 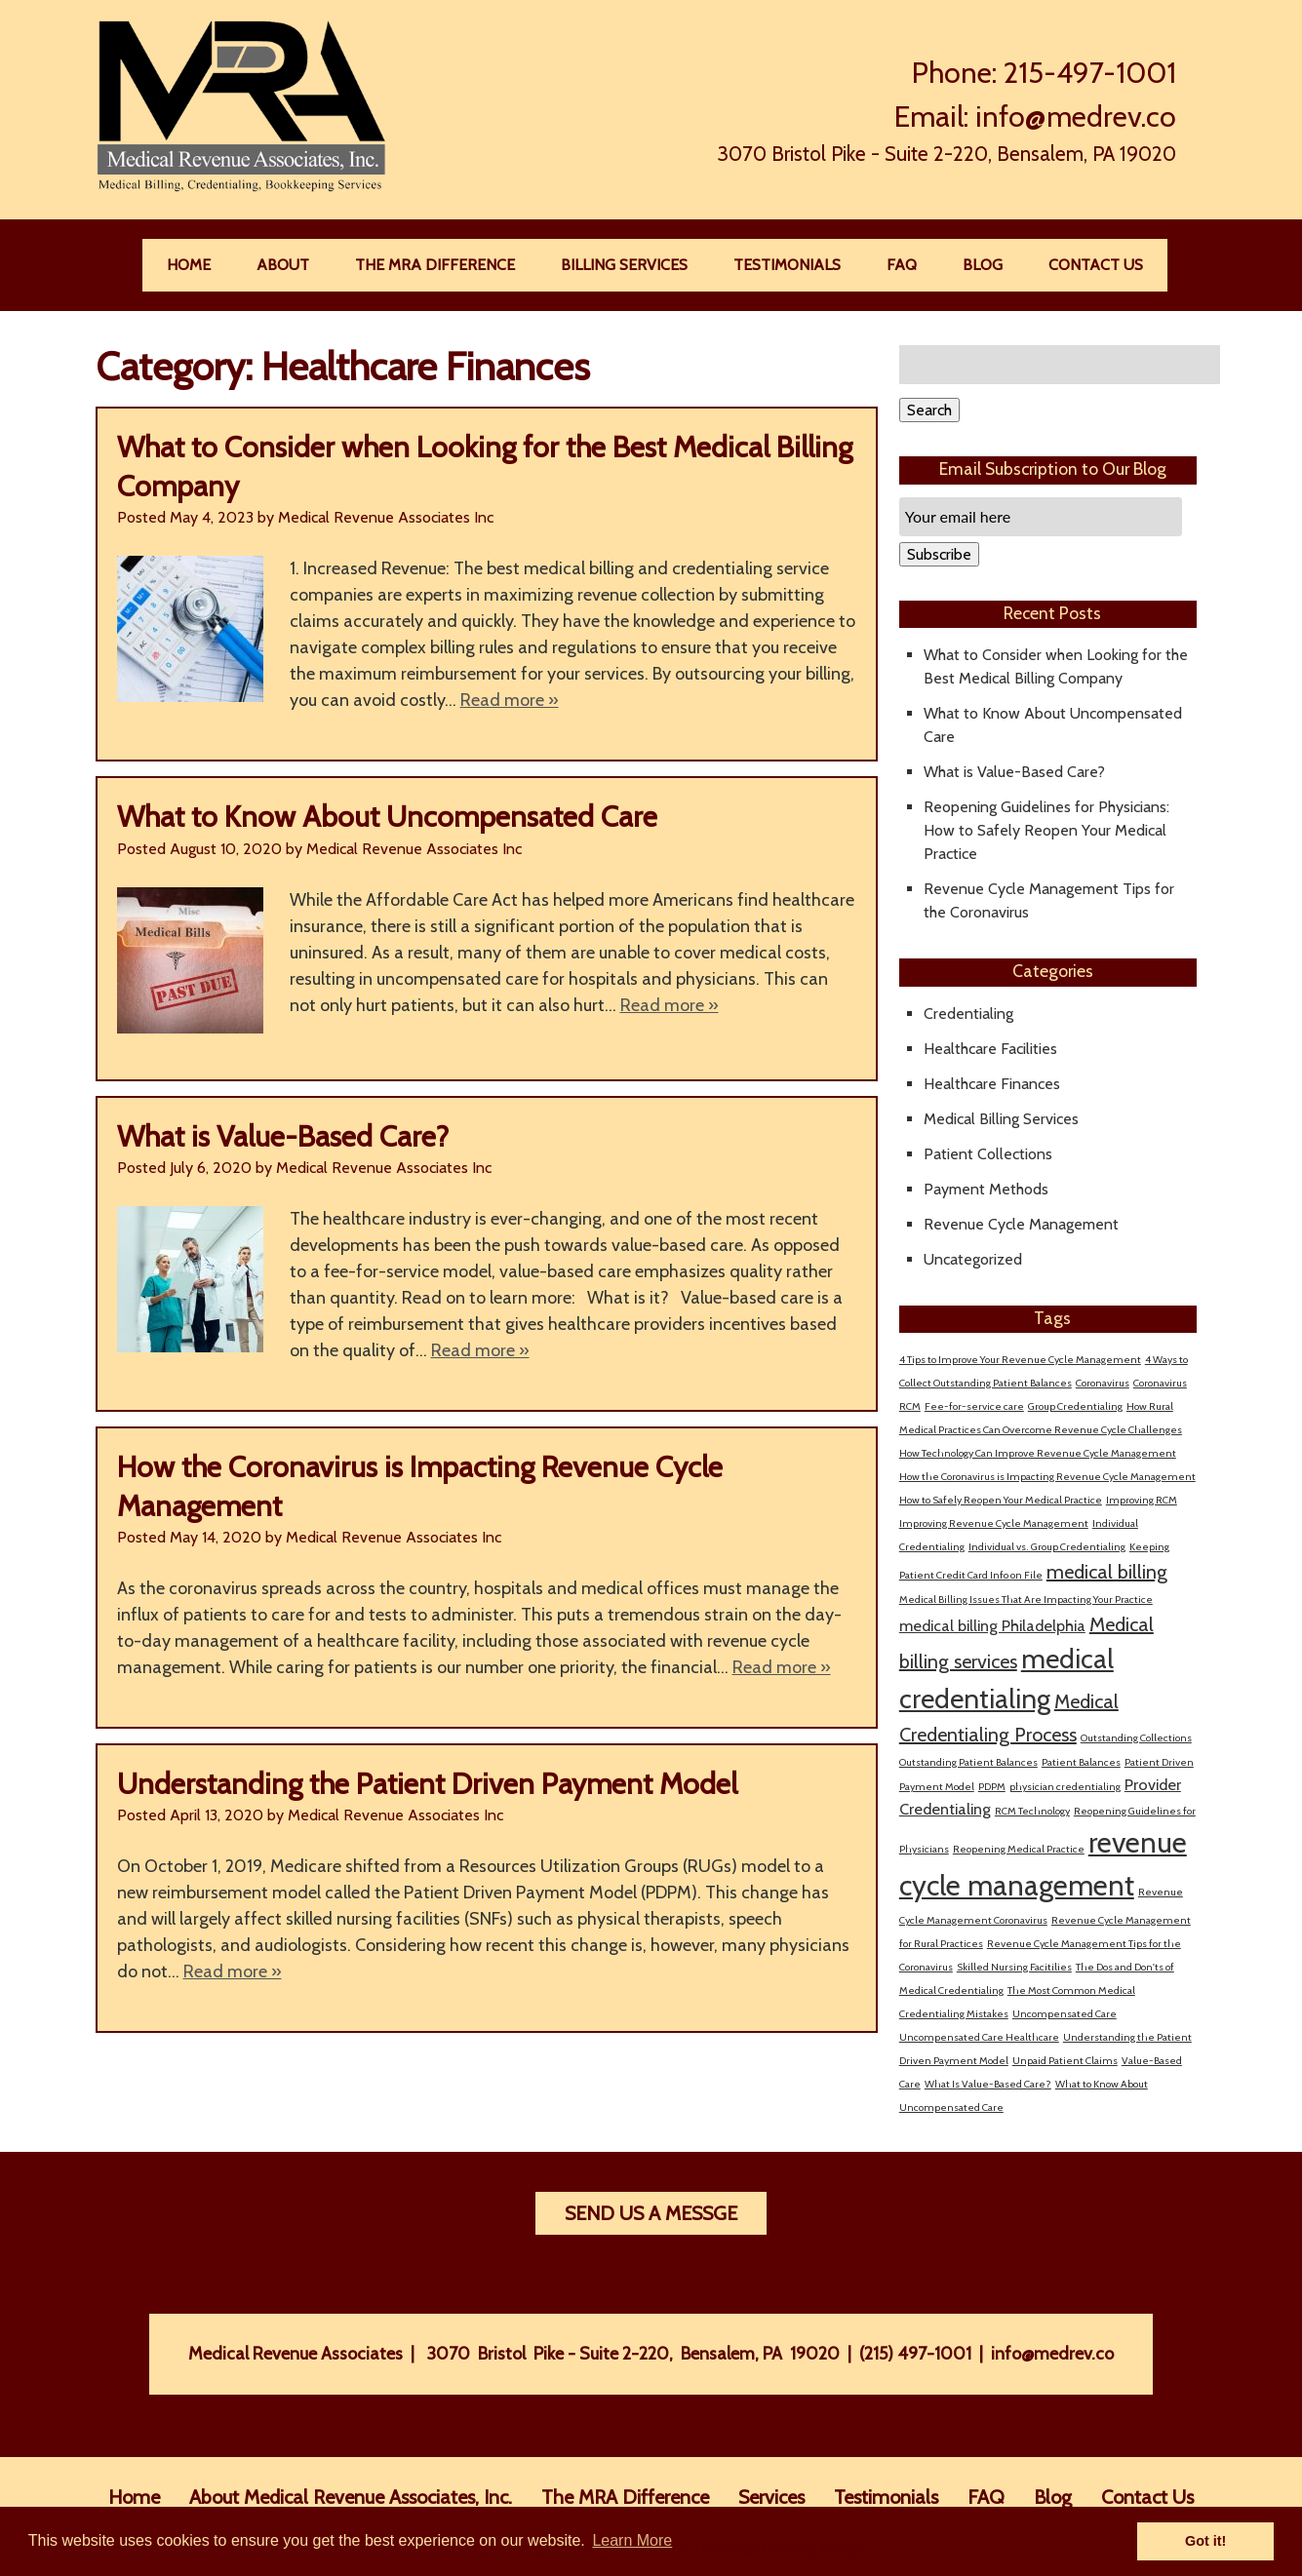 What do you see at coordinates (968, 1762) in the screenshot?
I see `Outstanding Patient Balances [Outstanding Patient Balances (1 item)]` at bounding box center [968, 1762].